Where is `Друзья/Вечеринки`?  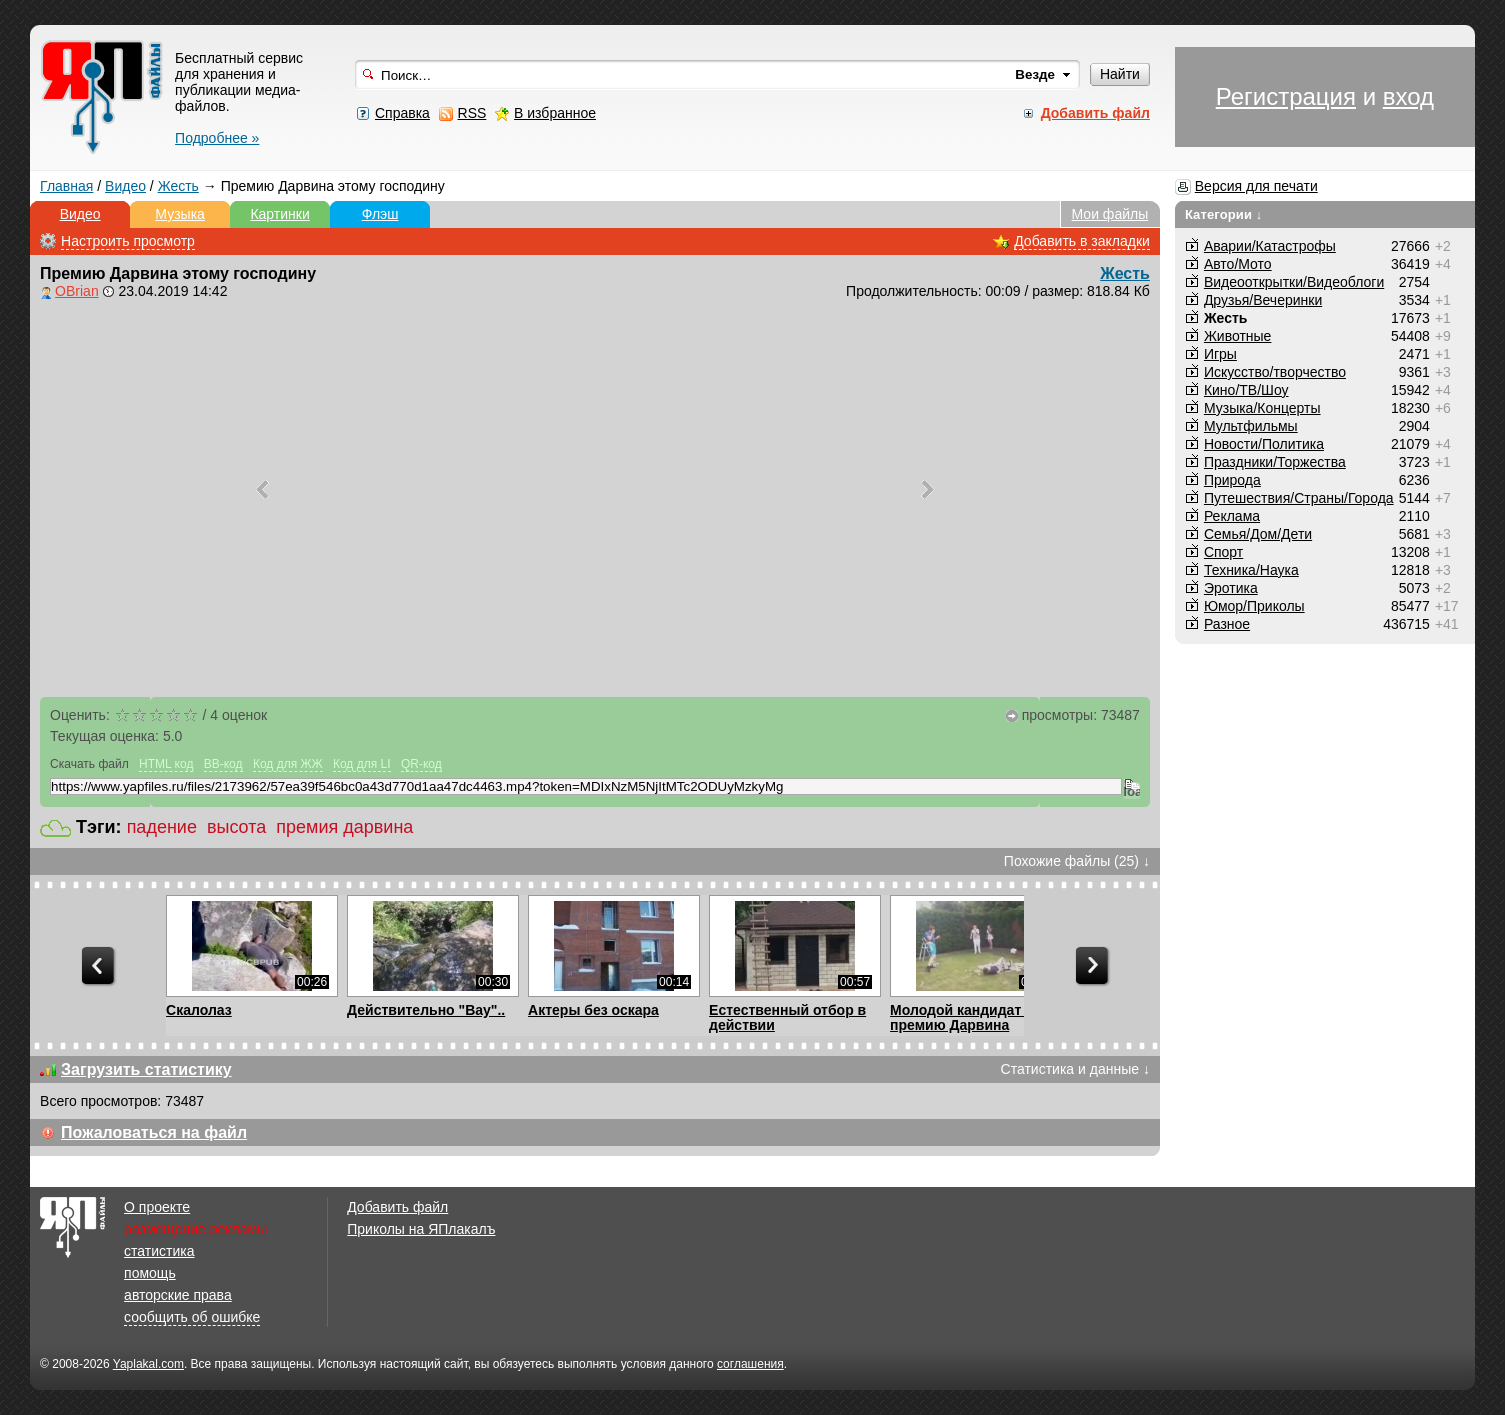
Друзья/Вечеринки is located at coordinates (1263, 300).